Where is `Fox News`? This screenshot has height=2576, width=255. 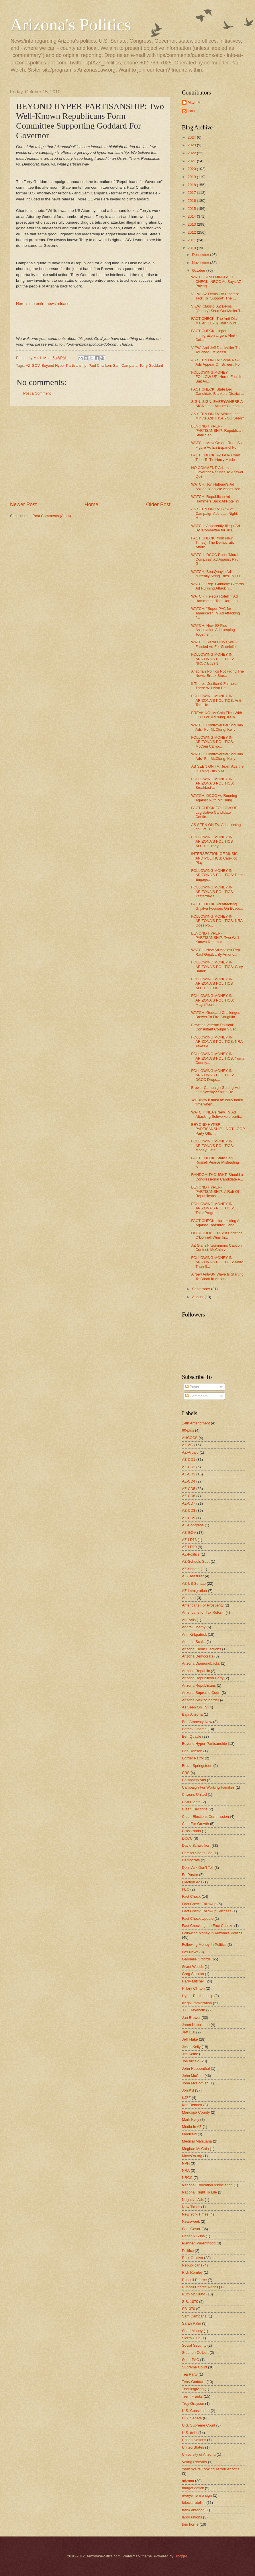 Fox News is located at coordinates (190, 1952).